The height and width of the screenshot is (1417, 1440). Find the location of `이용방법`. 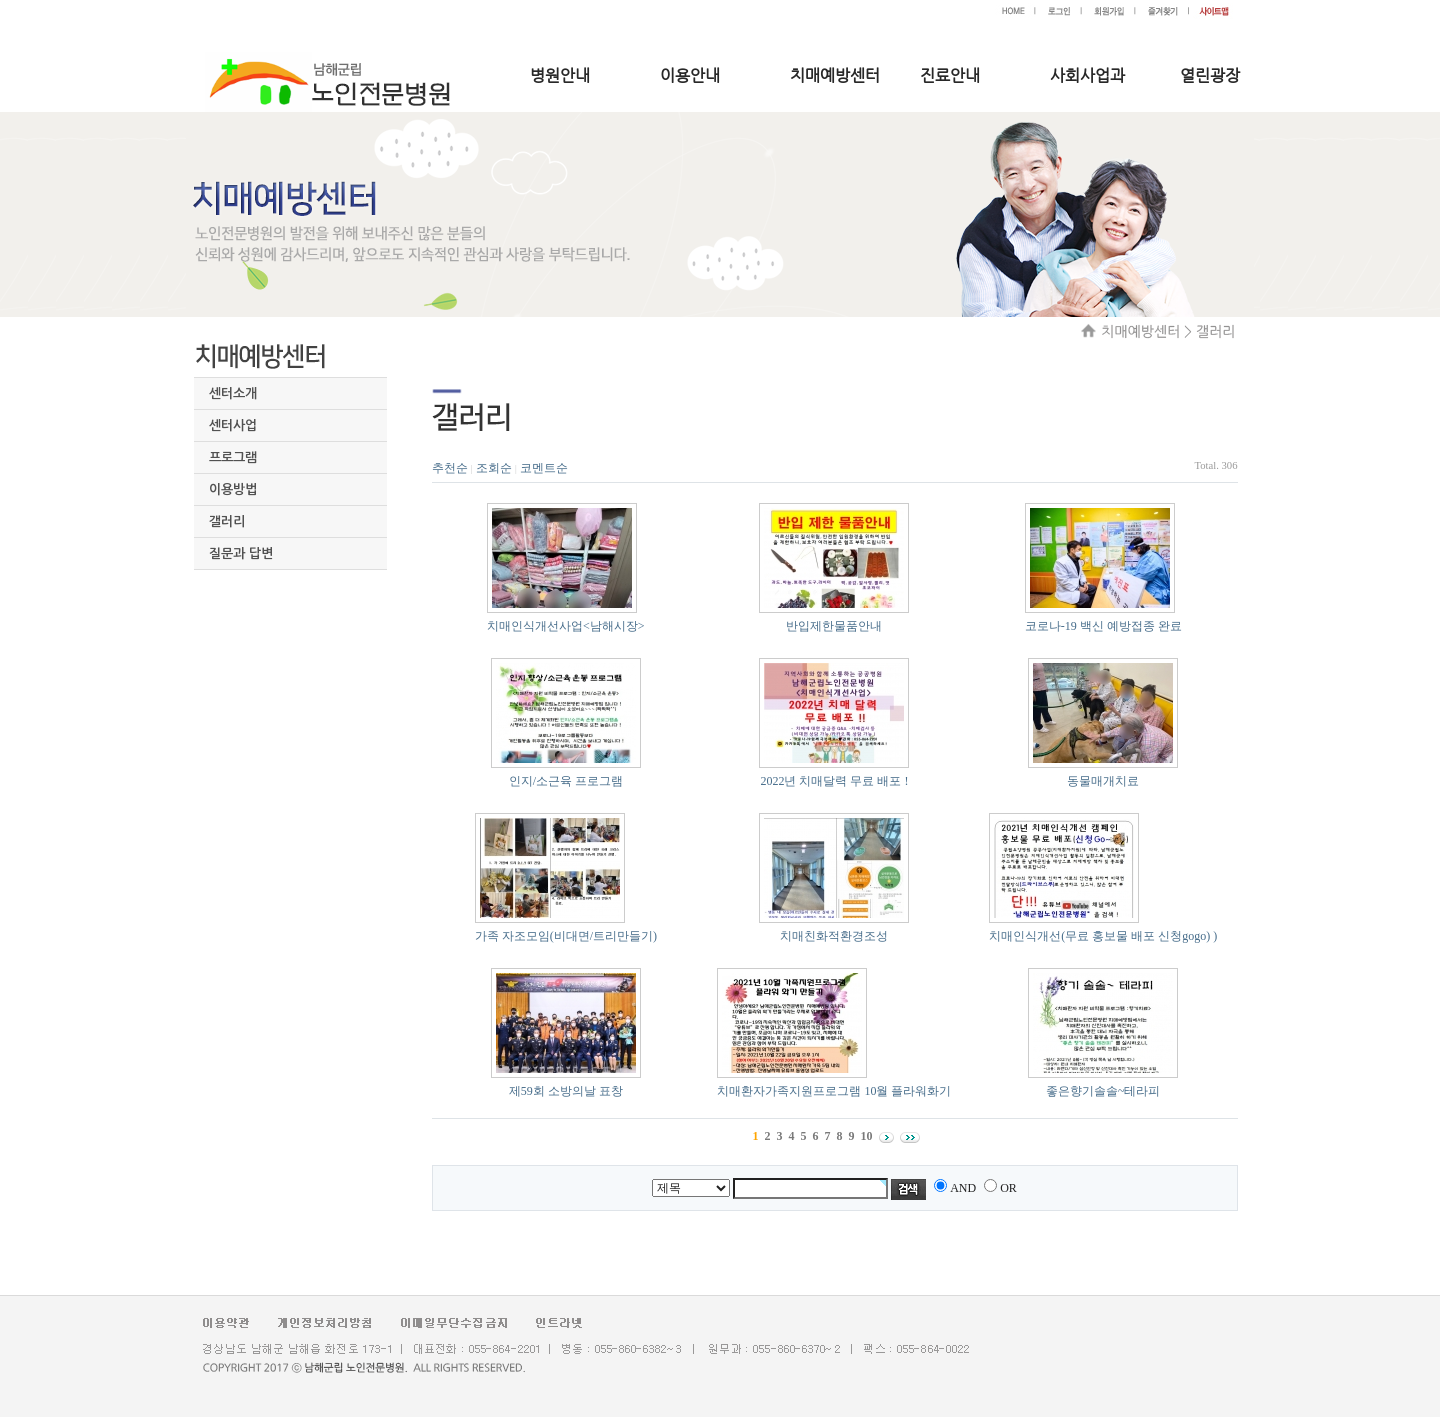

이용방법 is located at coordinates (233, 489).